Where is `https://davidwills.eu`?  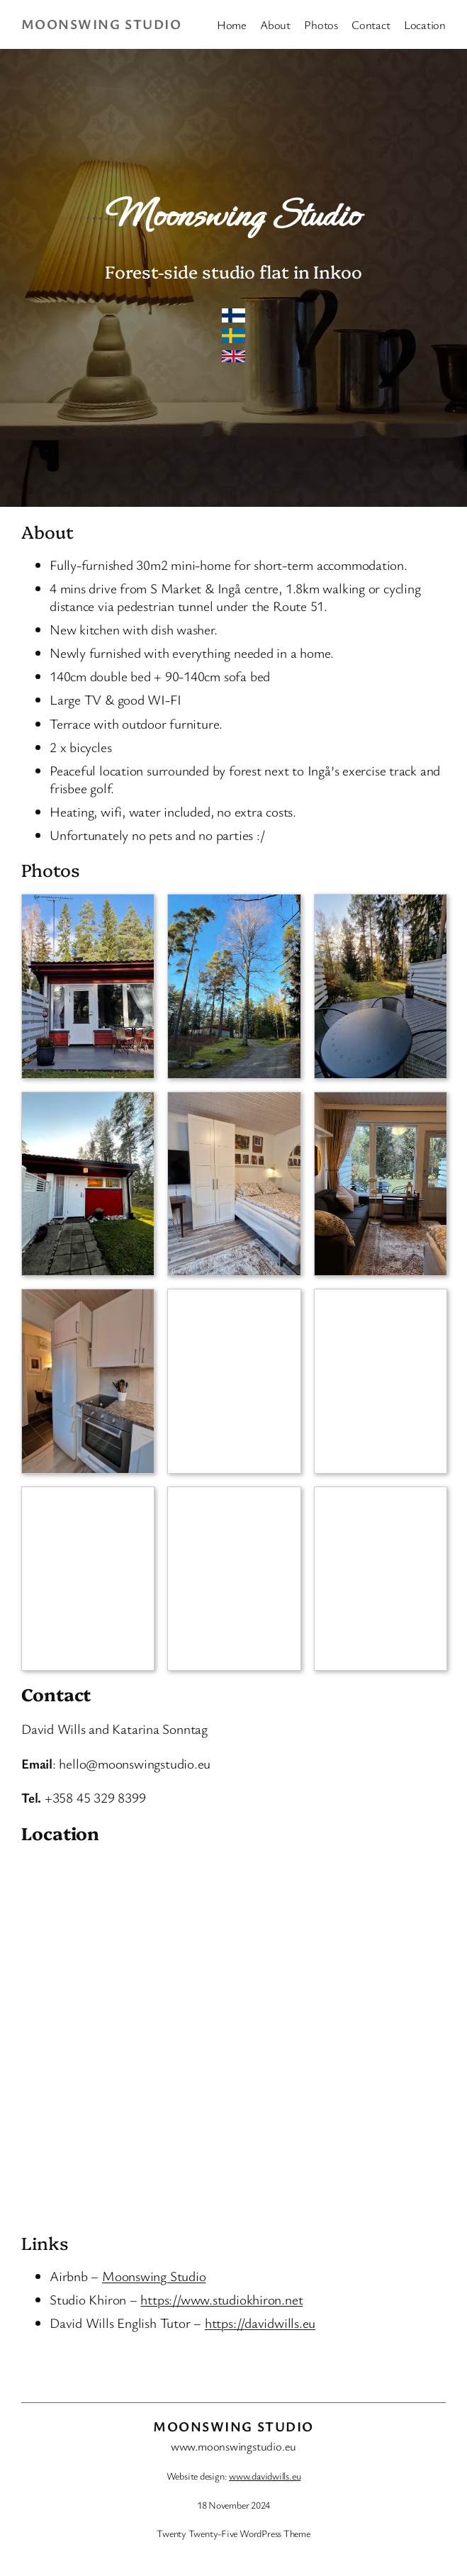
https://davidwills.eu is located at coordinates (260, 2323).